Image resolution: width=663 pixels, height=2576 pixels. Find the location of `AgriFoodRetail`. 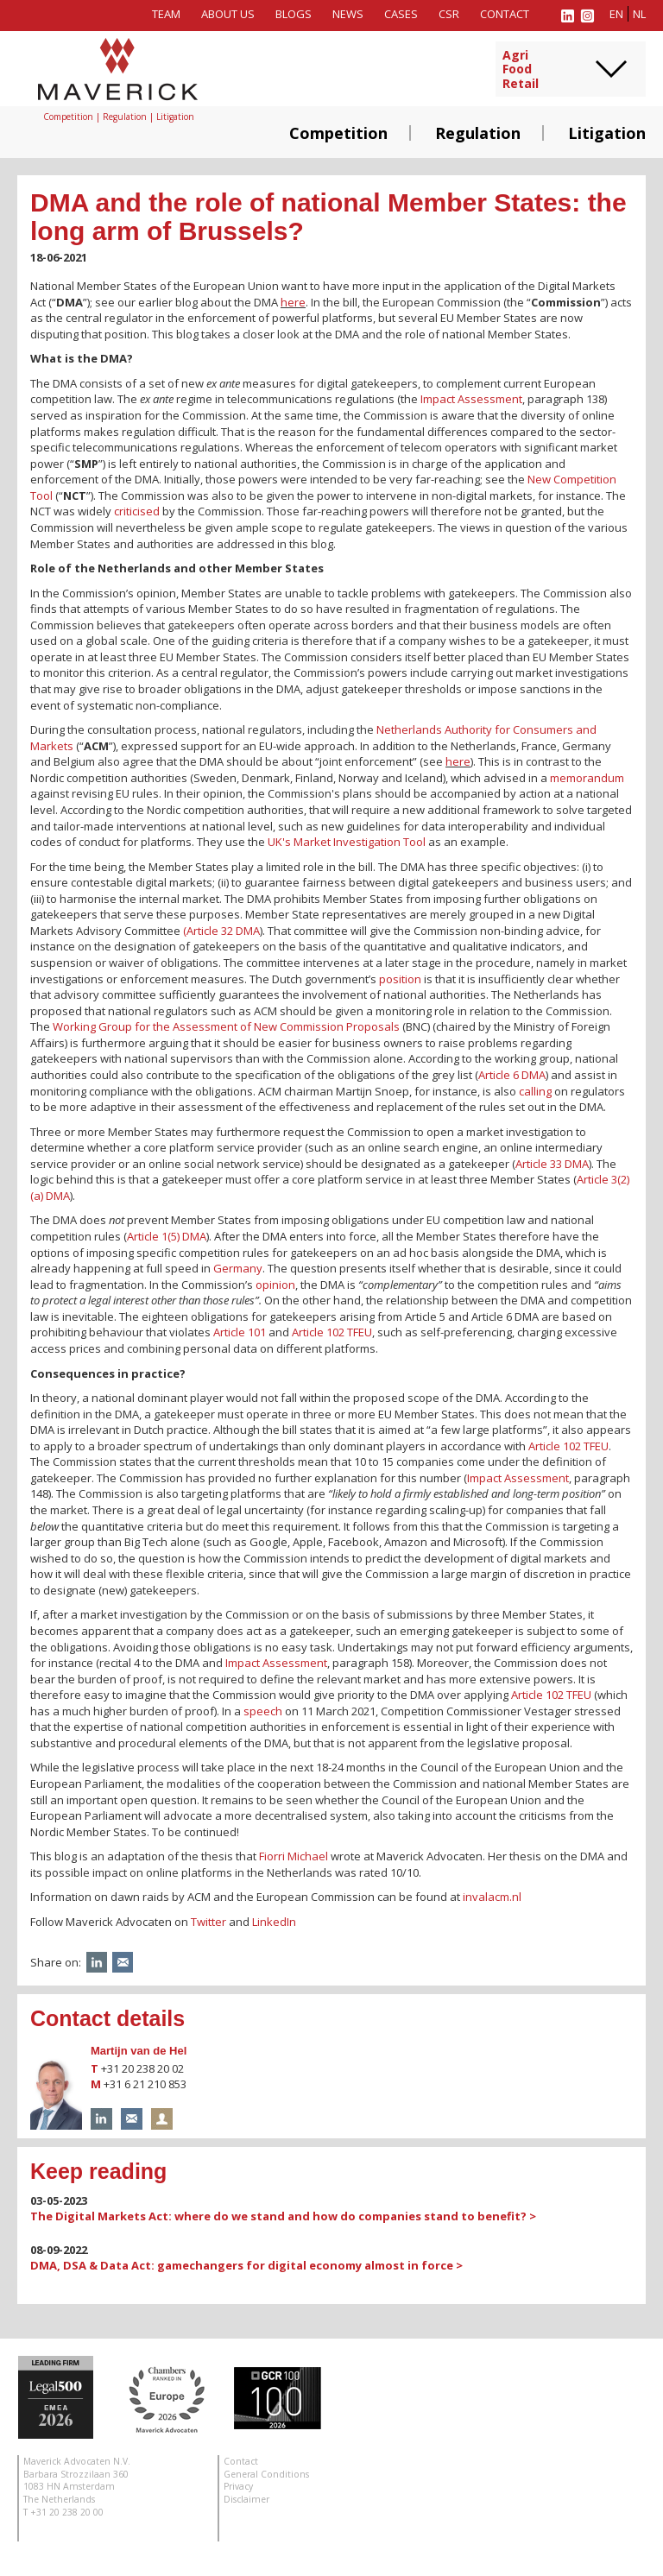

AgriFoodRetail is located at coordinates (520, 70).